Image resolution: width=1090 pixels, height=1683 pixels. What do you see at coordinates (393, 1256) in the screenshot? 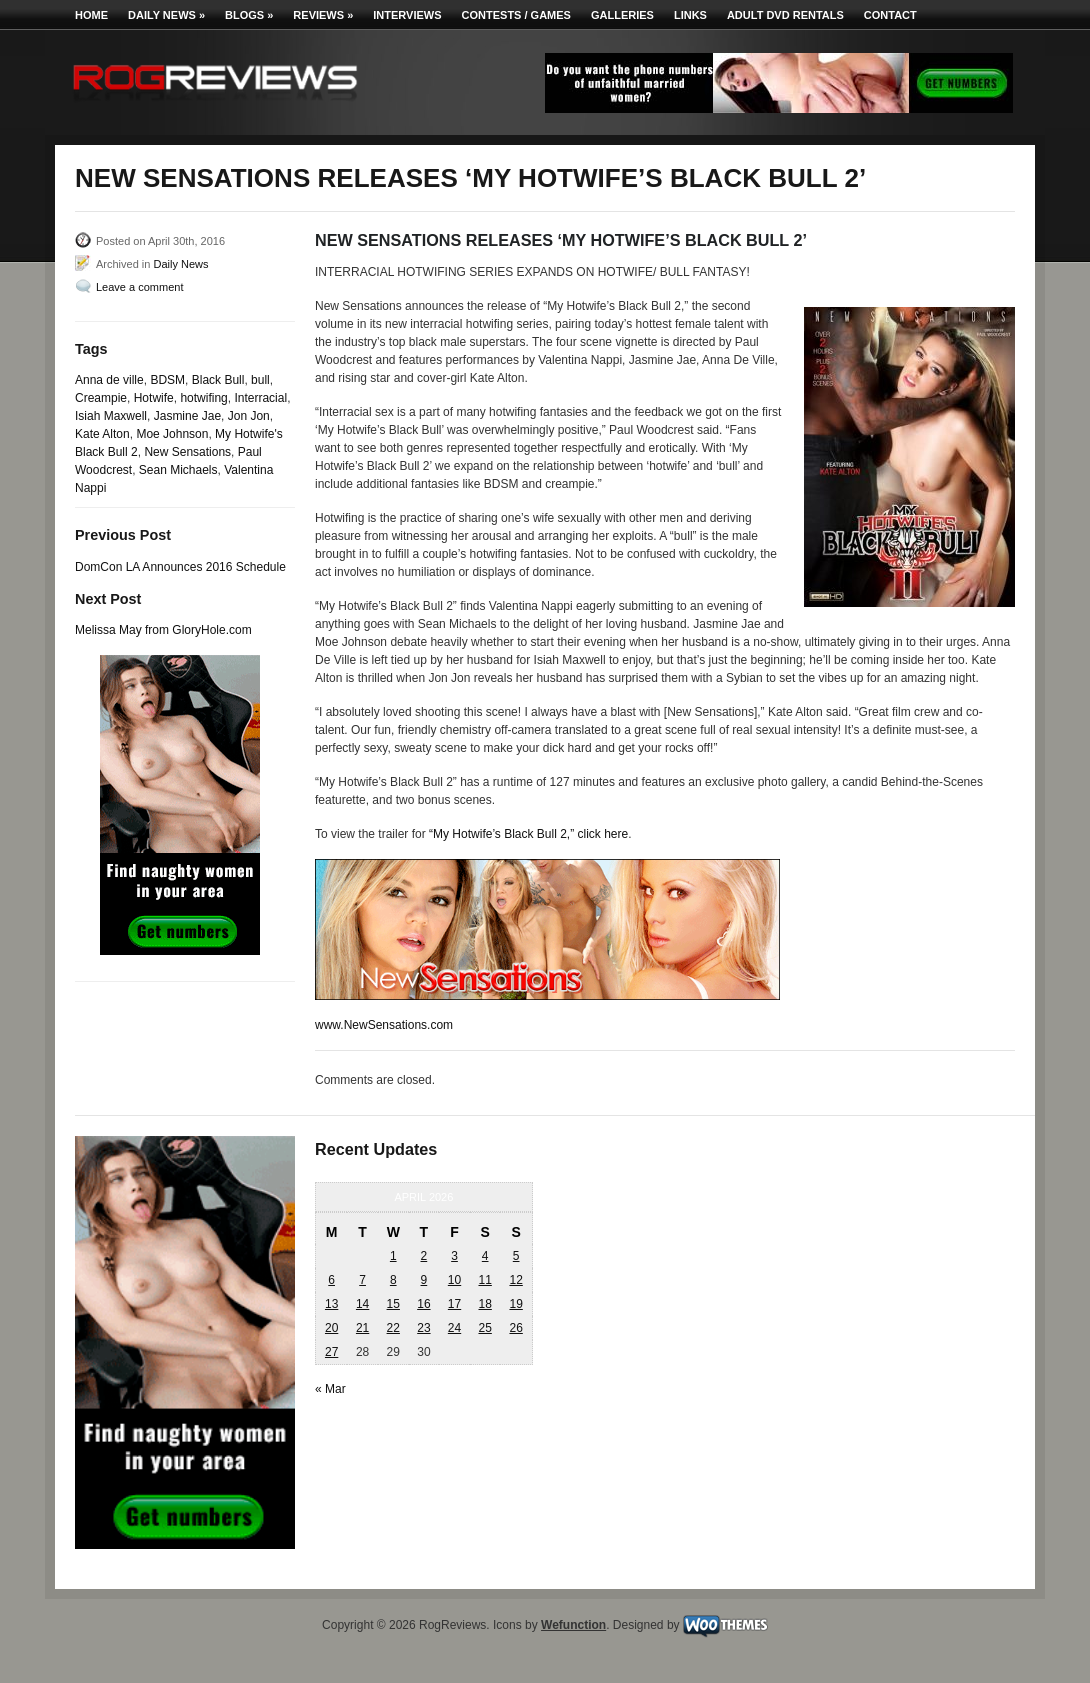
I see `1 [Posts published on April 1, 2026]` at bounding box center [393, 1256].